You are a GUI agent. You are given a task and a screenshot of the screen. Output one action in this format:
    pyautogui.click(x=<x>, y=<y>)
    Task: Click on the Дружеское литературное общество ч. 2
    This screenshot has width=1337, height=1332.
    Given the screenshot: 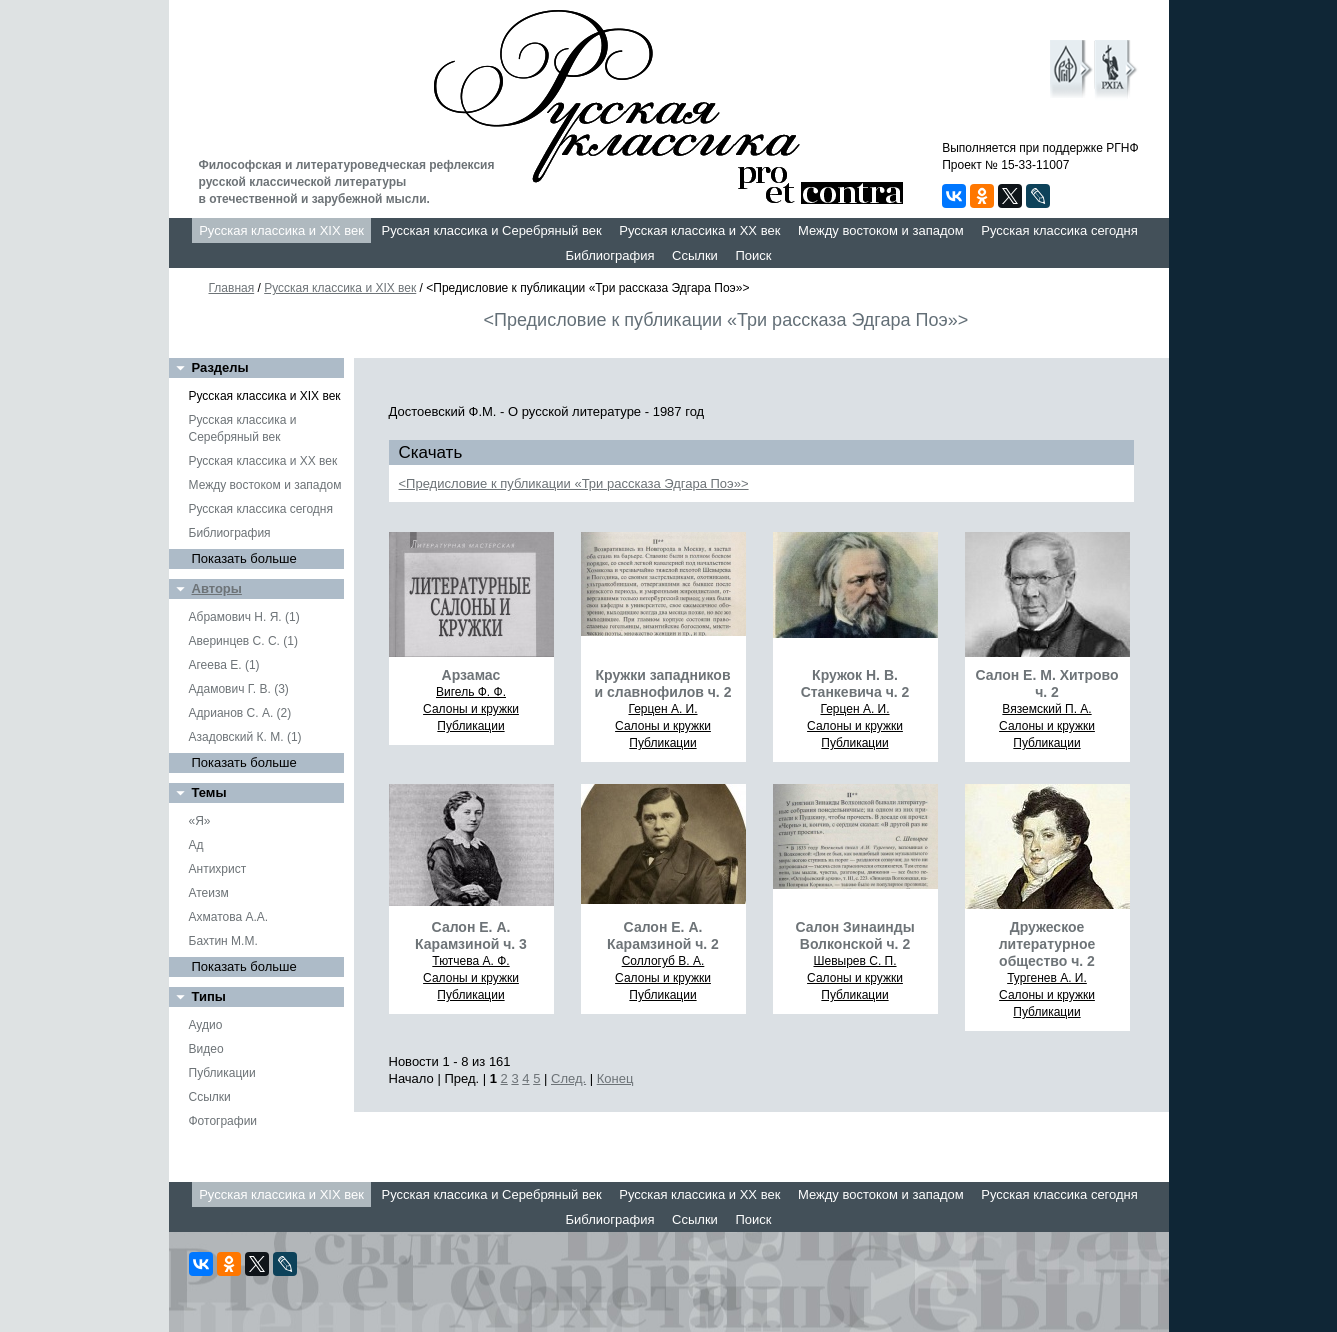 What is the action you would take?
    pyautogui.click(x=1047, y=944)
    